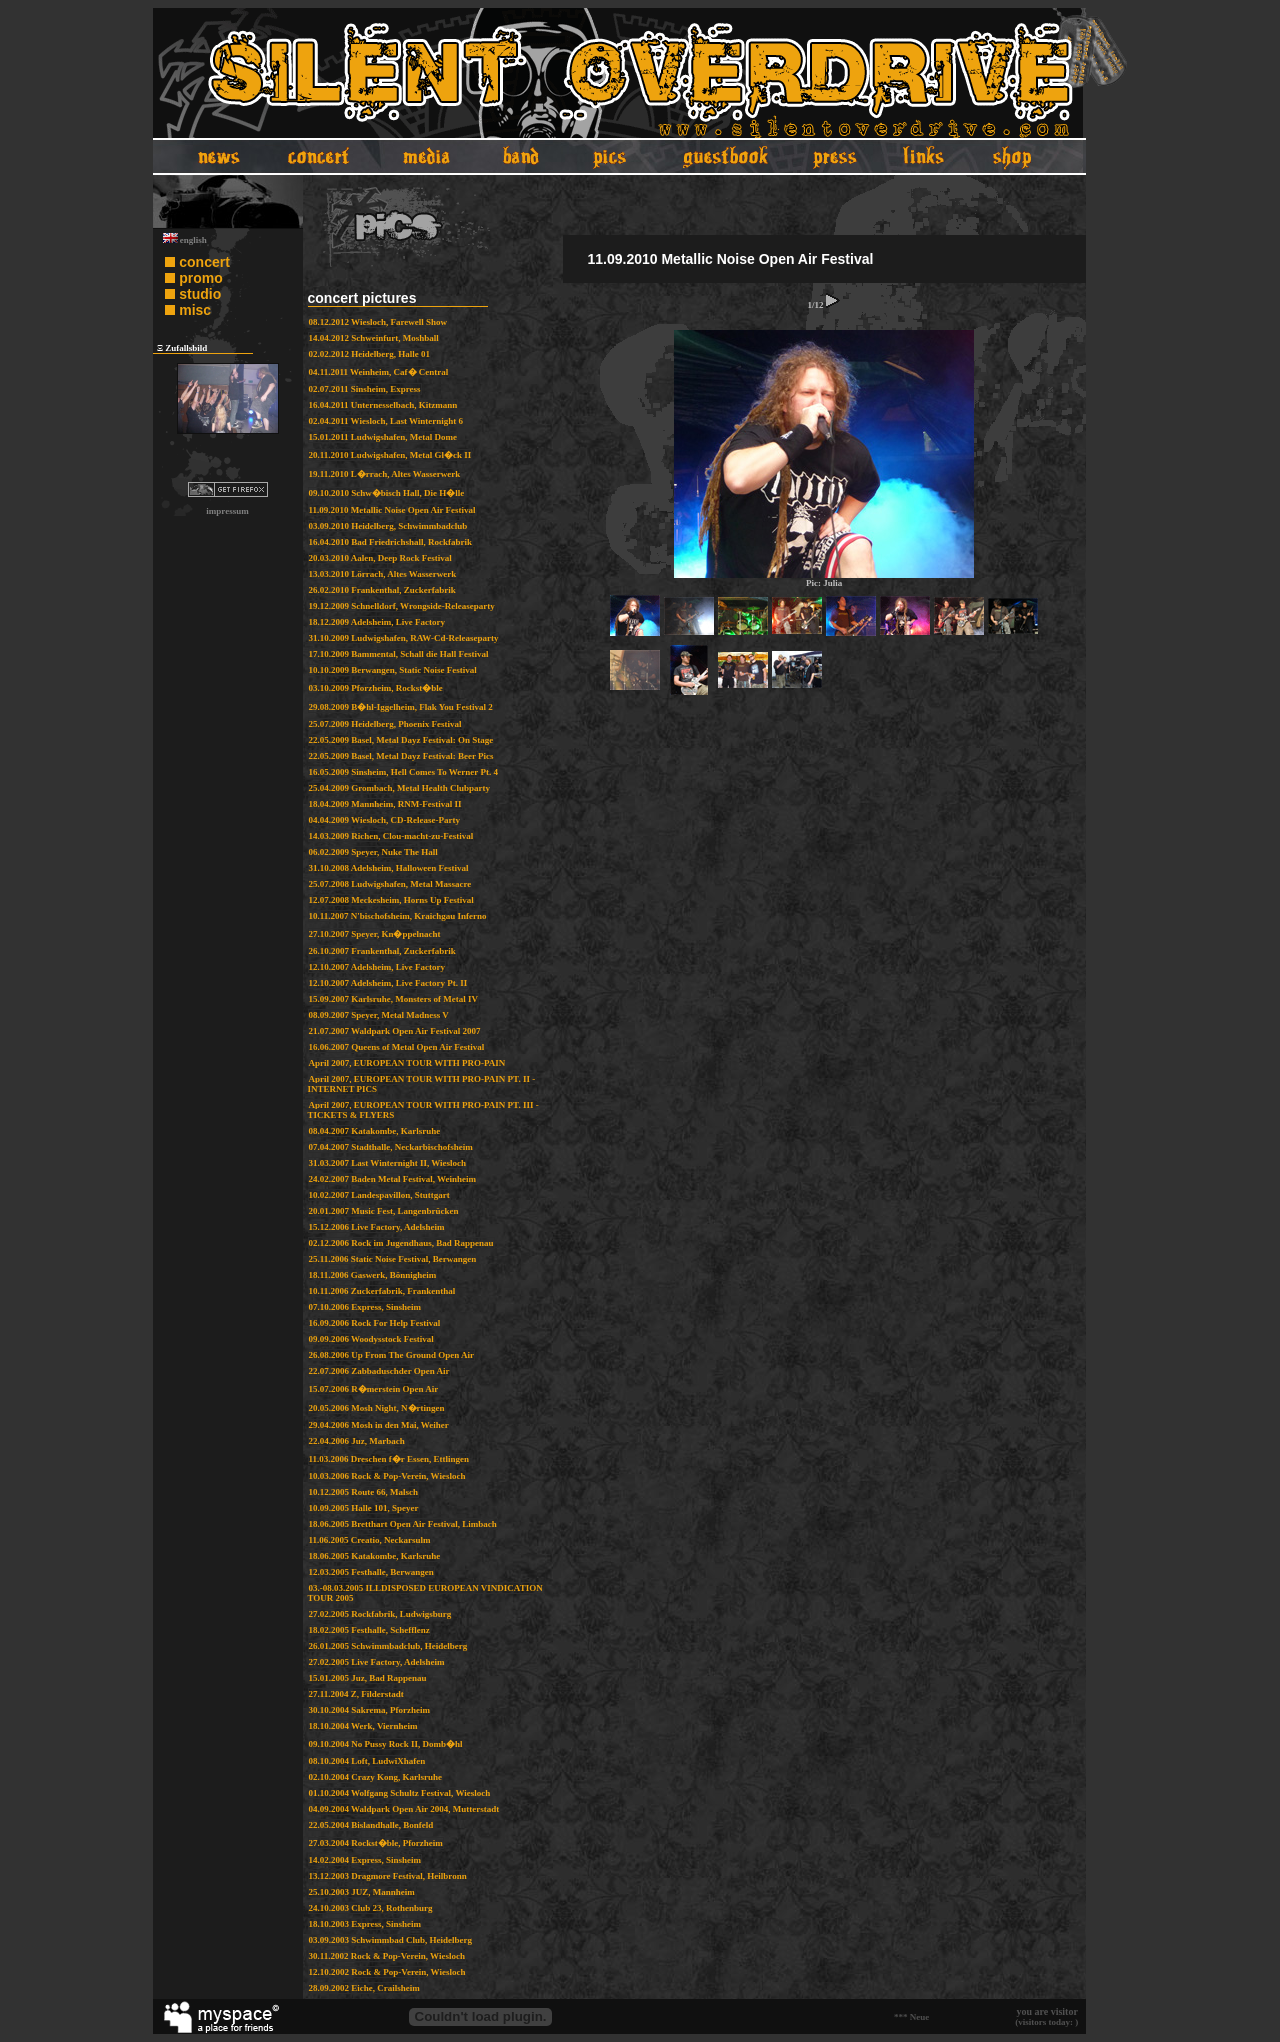 This screenshot has width=1280, height=2042. Describe the element at coordinates (392, 1355) in the screenshot. I see `26.08.2006 Up From The Ground Open Air` at that location.